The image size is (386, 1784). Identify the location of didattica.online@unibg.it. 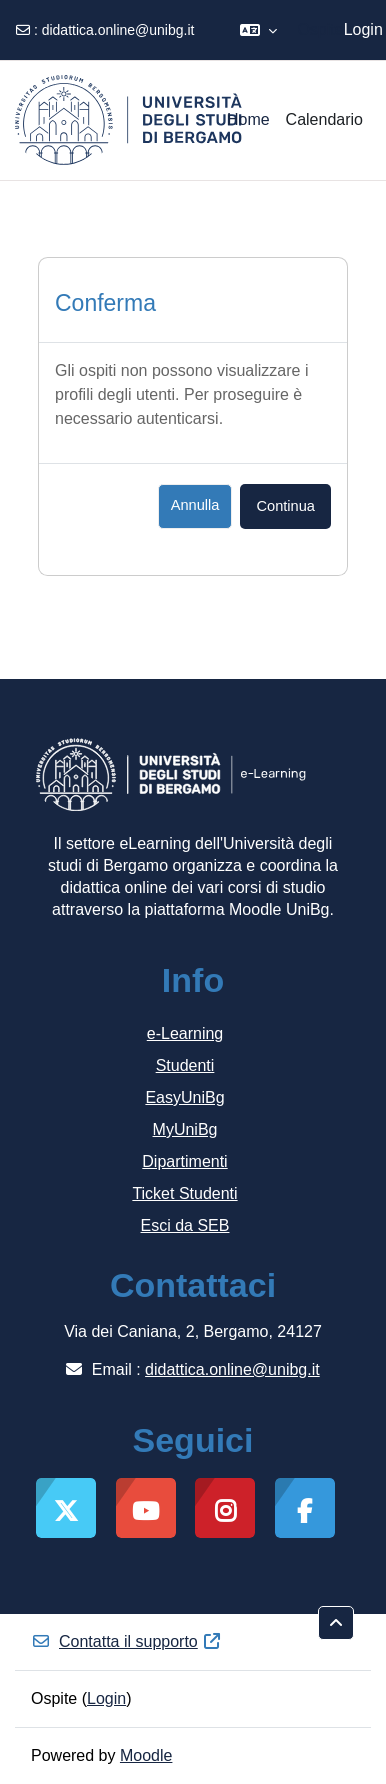
(118, 30).